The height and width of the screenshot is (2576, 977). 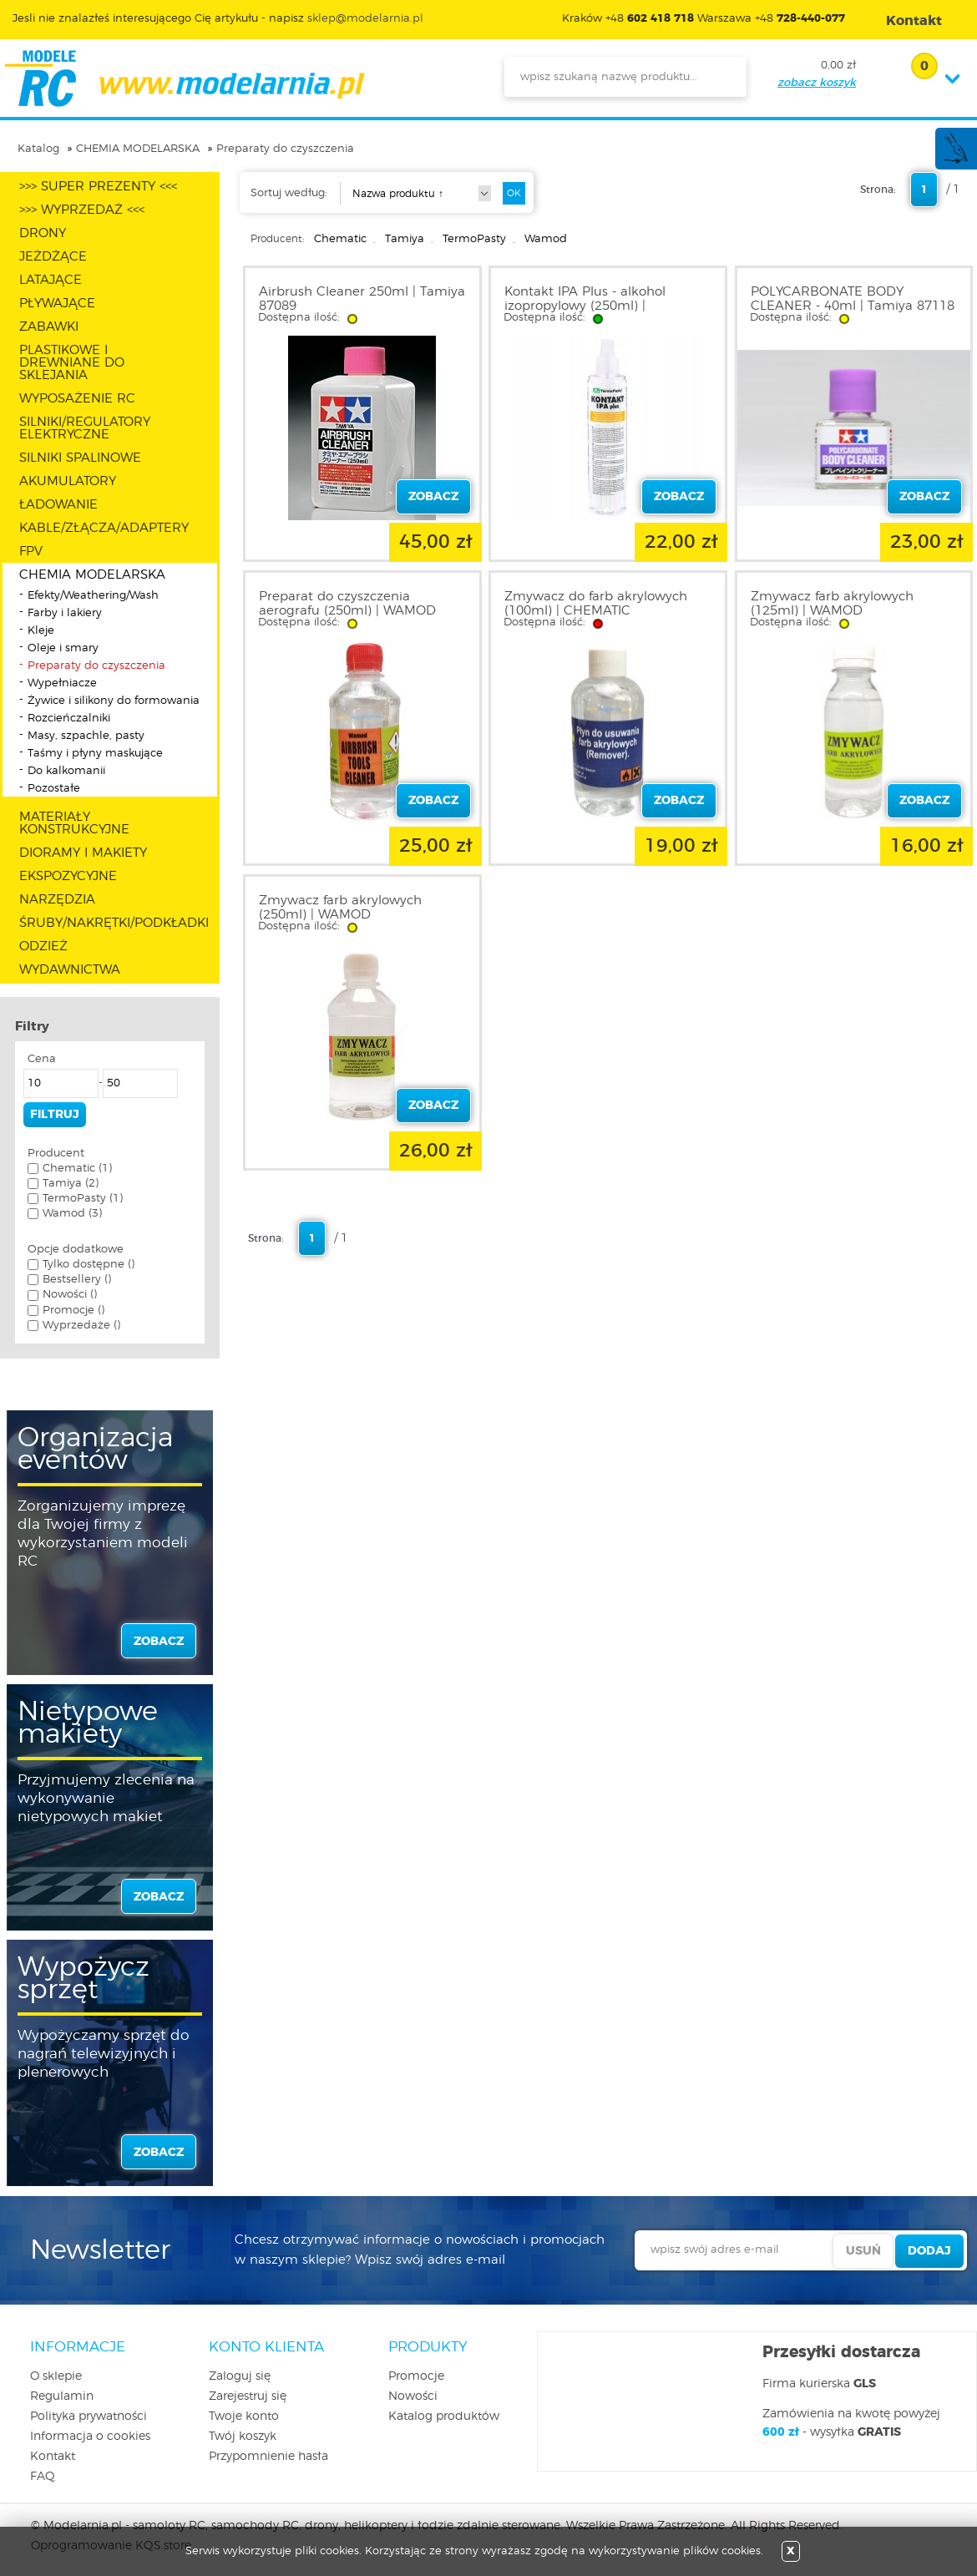 I want to click on Rozcieńczalniki, so click(x=69, y=718).